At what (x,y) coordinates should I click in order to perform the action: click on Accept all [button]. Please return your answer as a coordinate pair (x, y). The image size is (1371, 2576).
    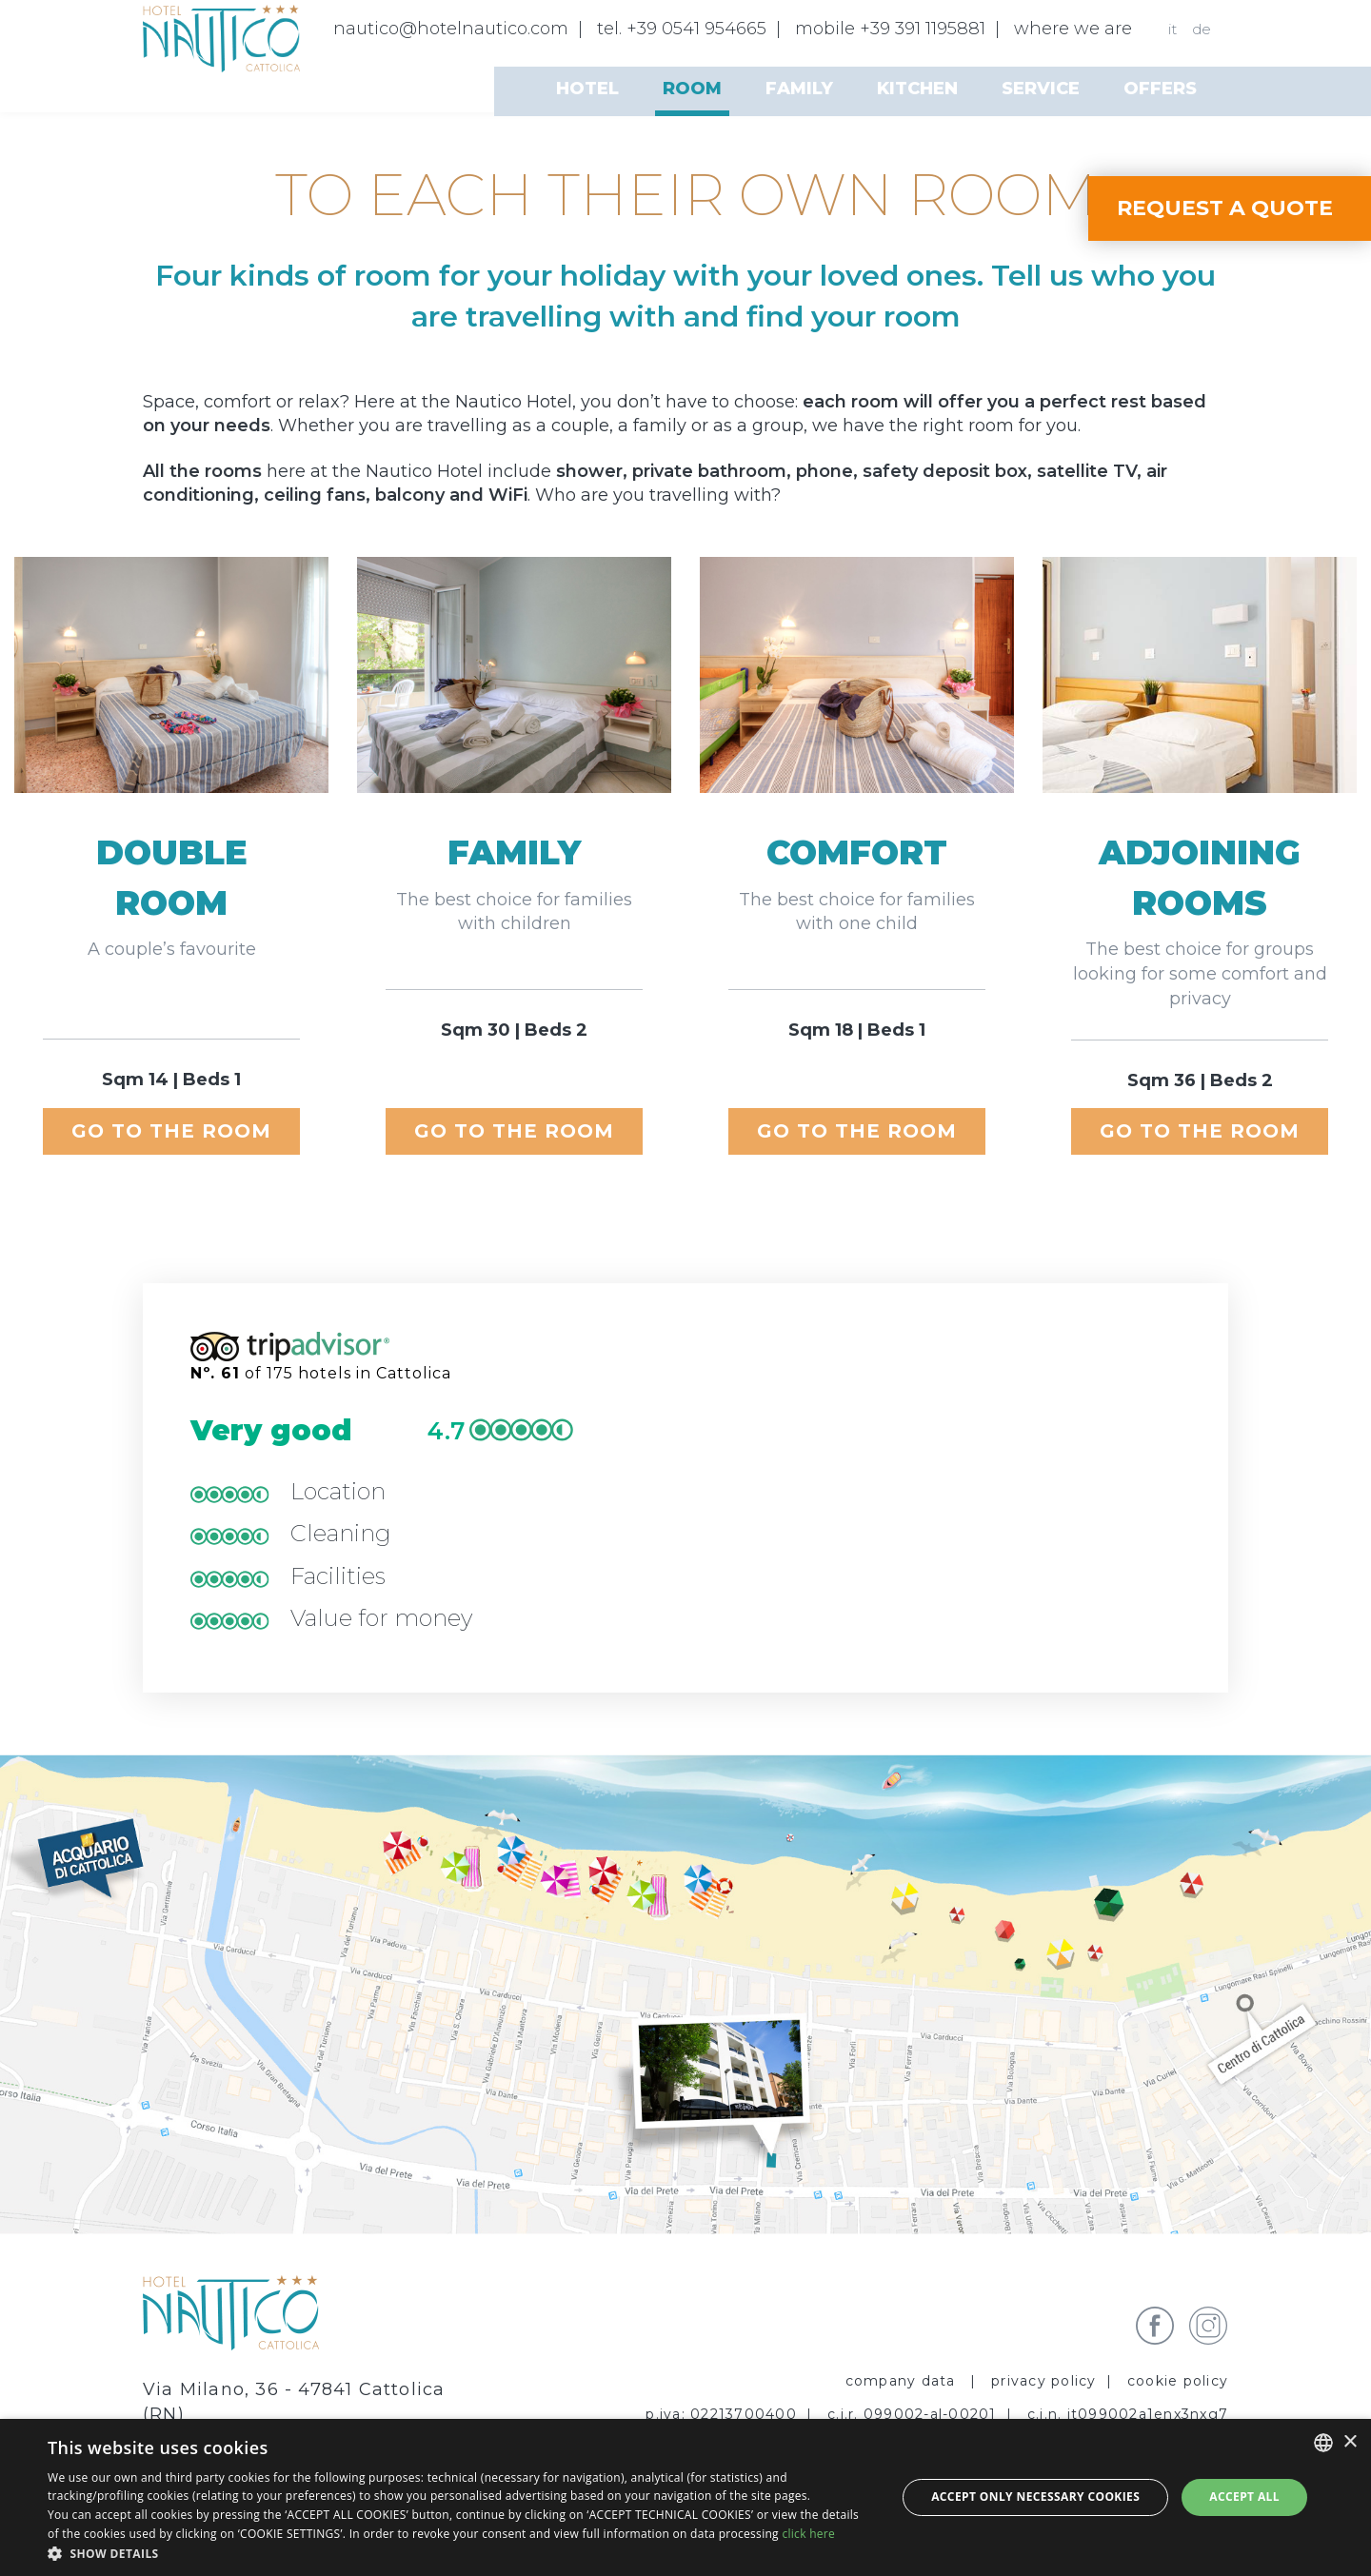
    Looking at the image, I should click on (1244, 2496).